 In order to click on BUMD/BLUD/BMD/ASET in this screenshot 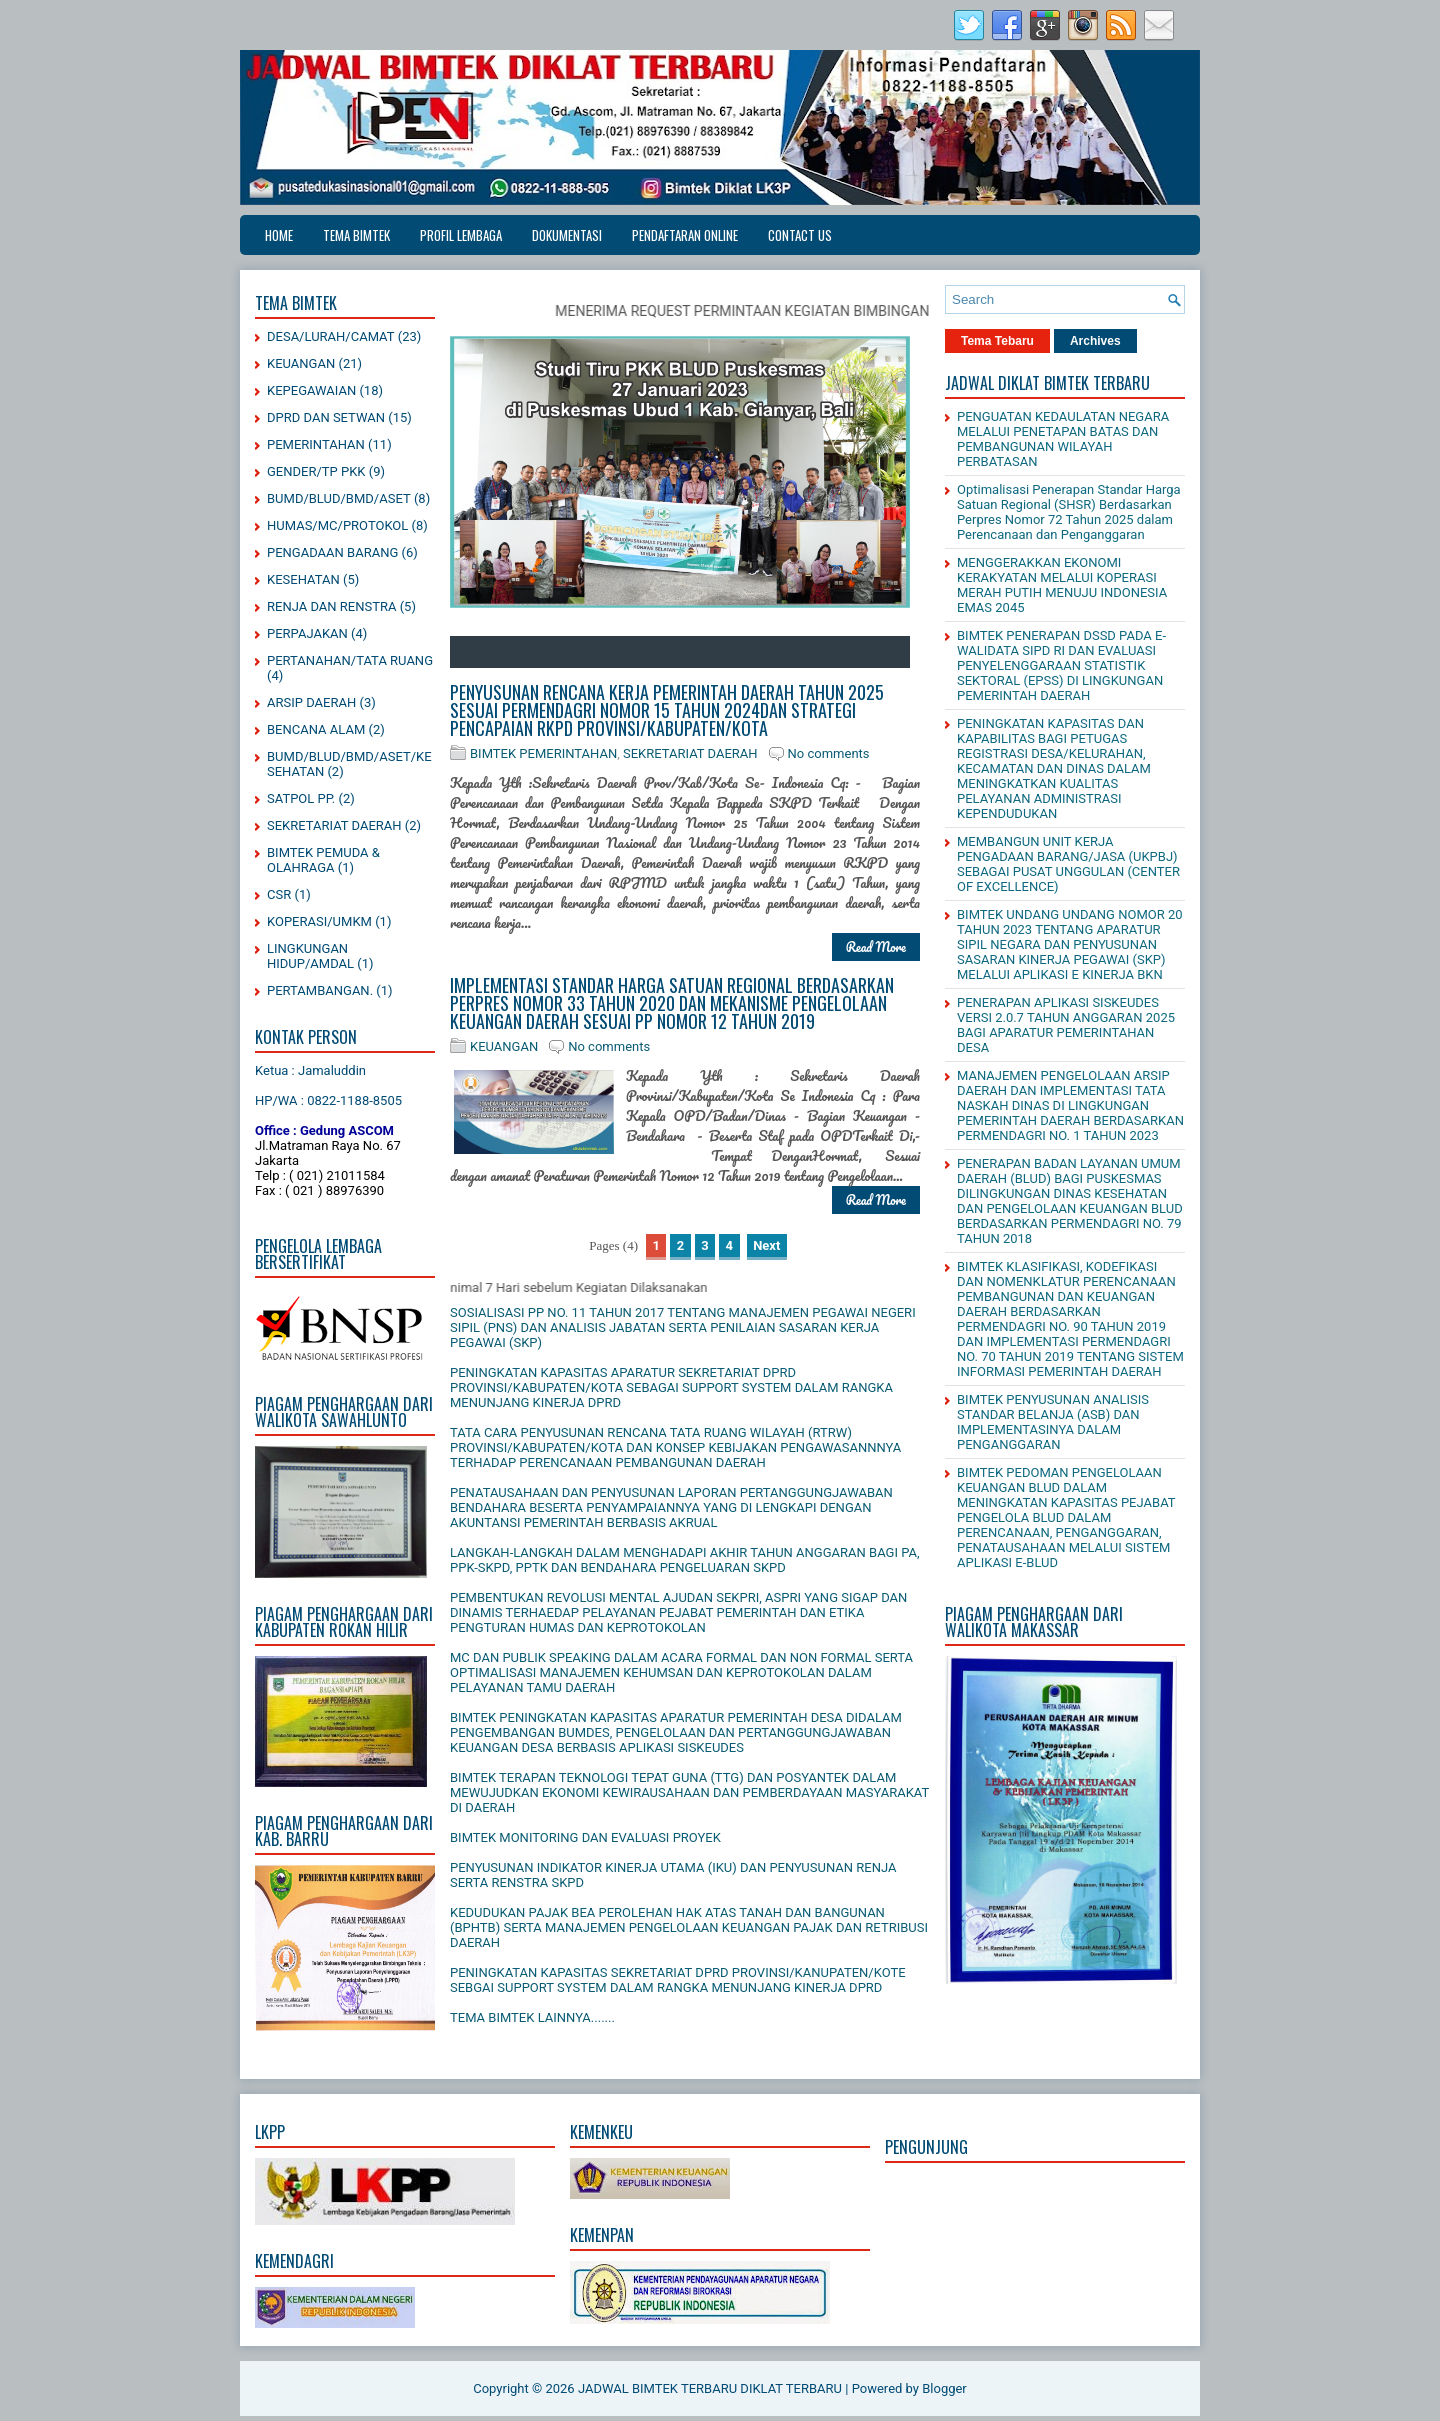, I will do `click(339, 498)`.